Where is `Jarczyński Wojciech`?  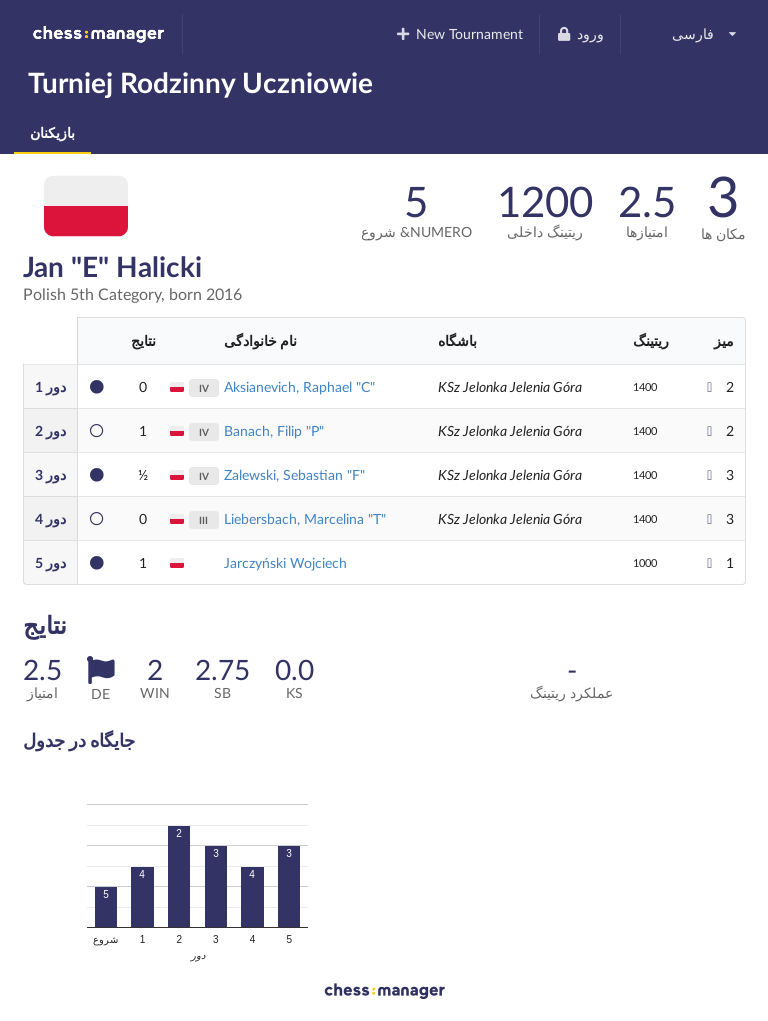
Jarczyński Wojciech is located at coordinates (285, 562).